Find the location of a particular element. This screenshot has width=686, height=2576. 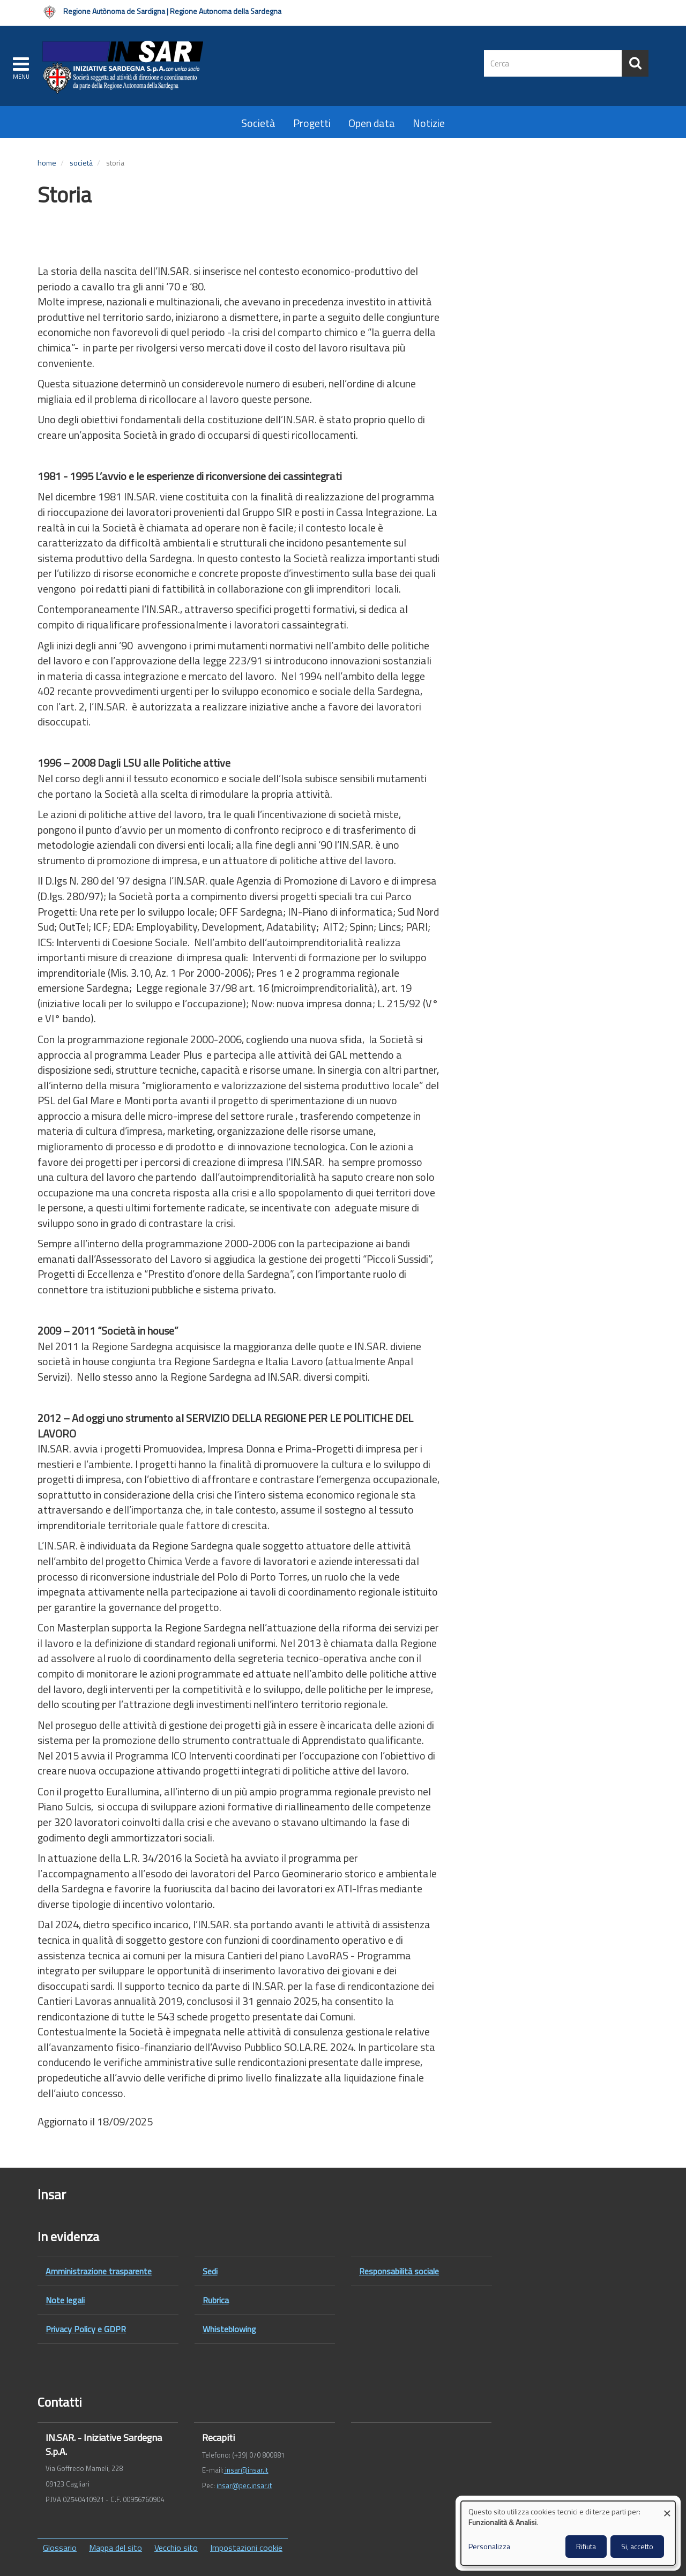

insar@insar.it is located at coordinates (245, 2470).